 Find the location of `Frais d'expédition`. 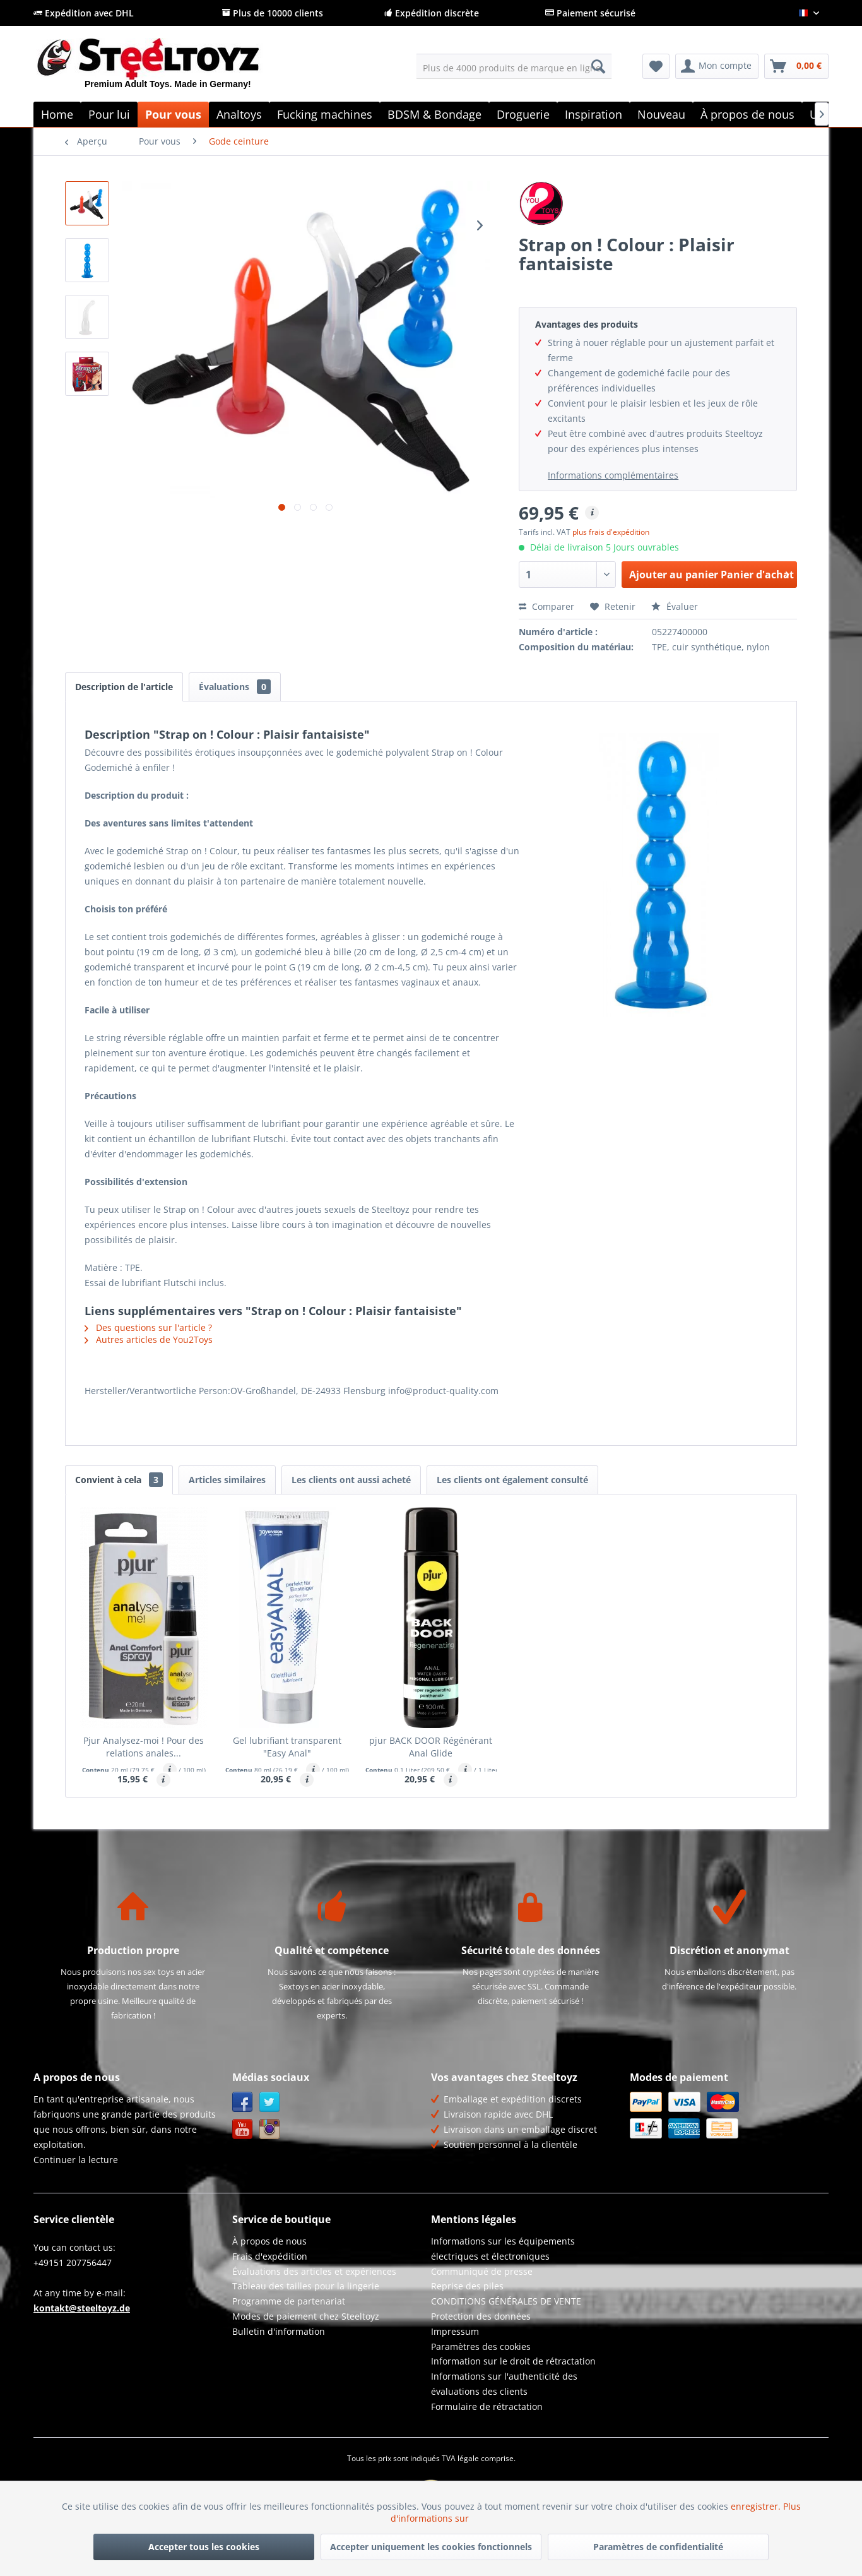

Frais d'expédition is located at coordinates (269, 2256).